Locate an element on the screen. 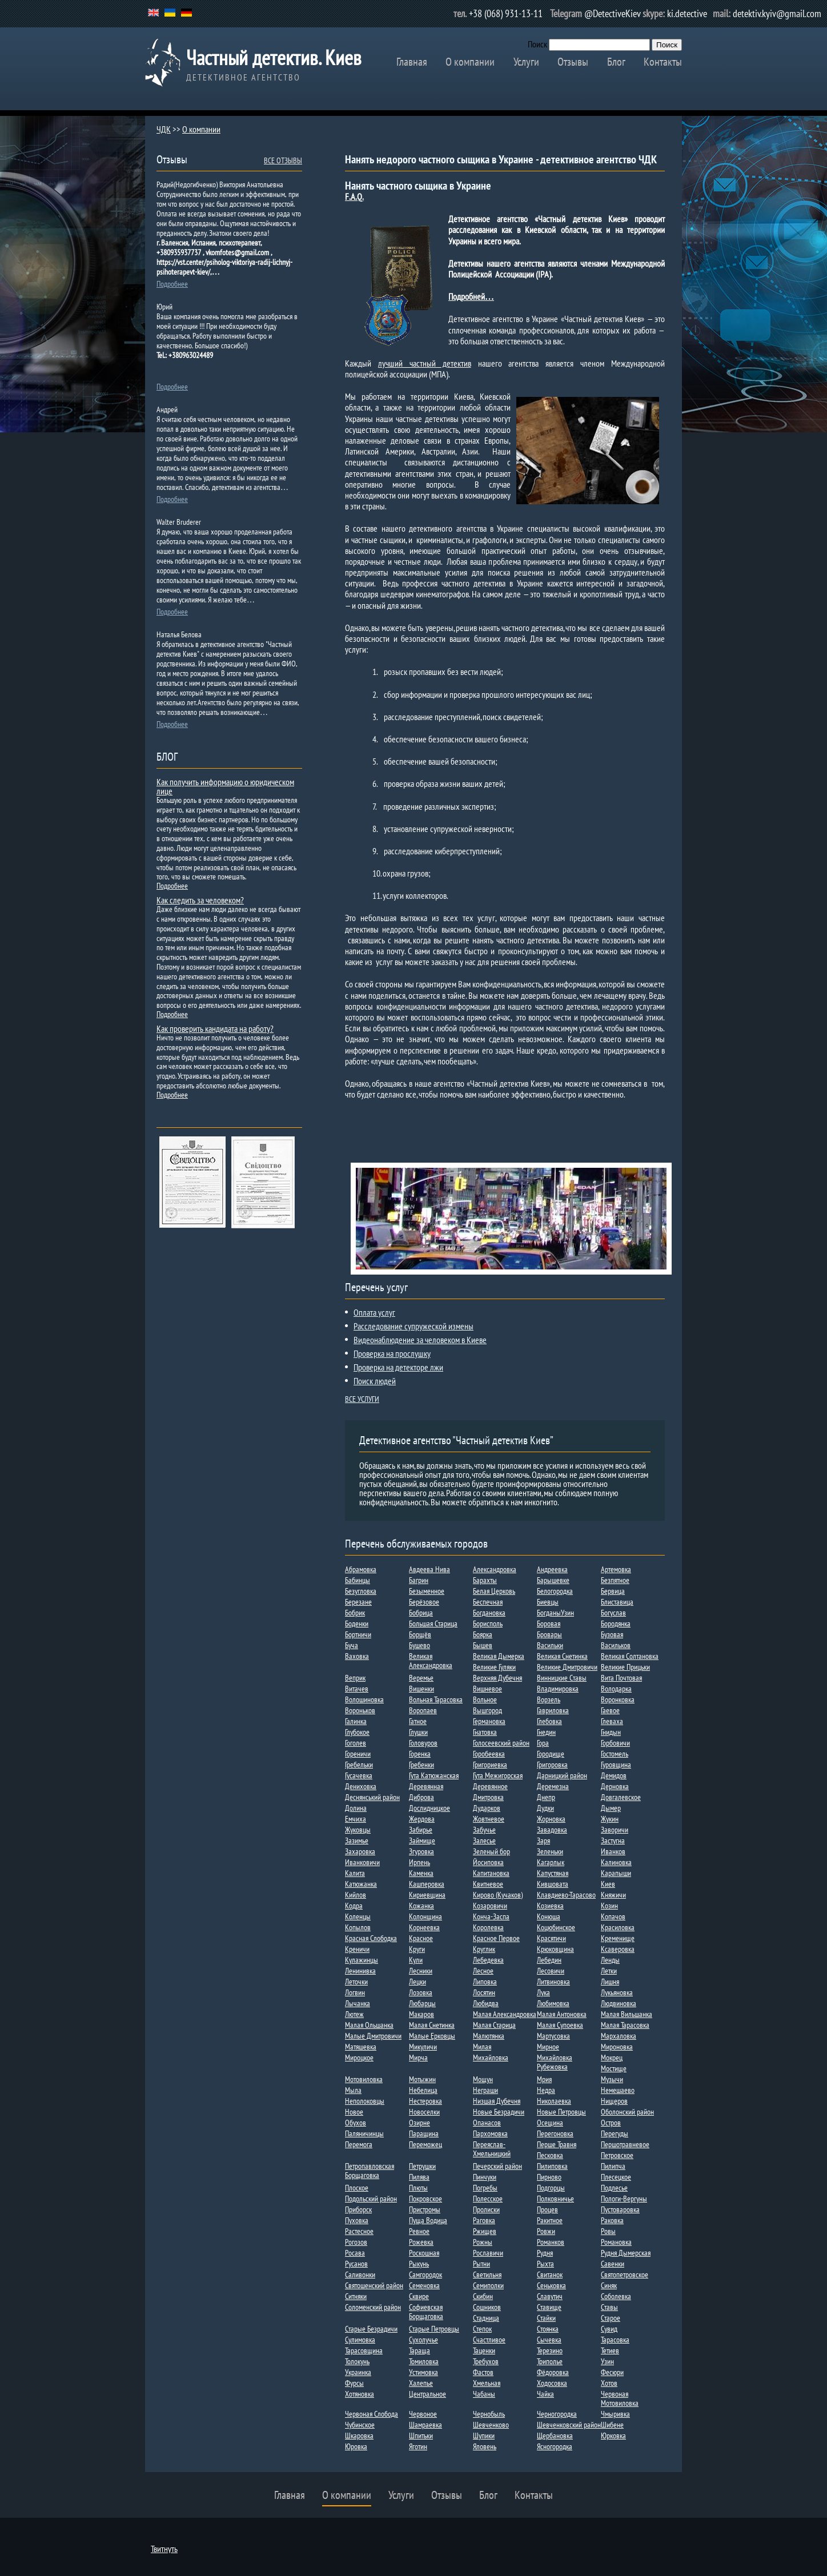 The width and height of the screenshot is (827, 2576). Безугловка is located at coordinates (360, 1591).